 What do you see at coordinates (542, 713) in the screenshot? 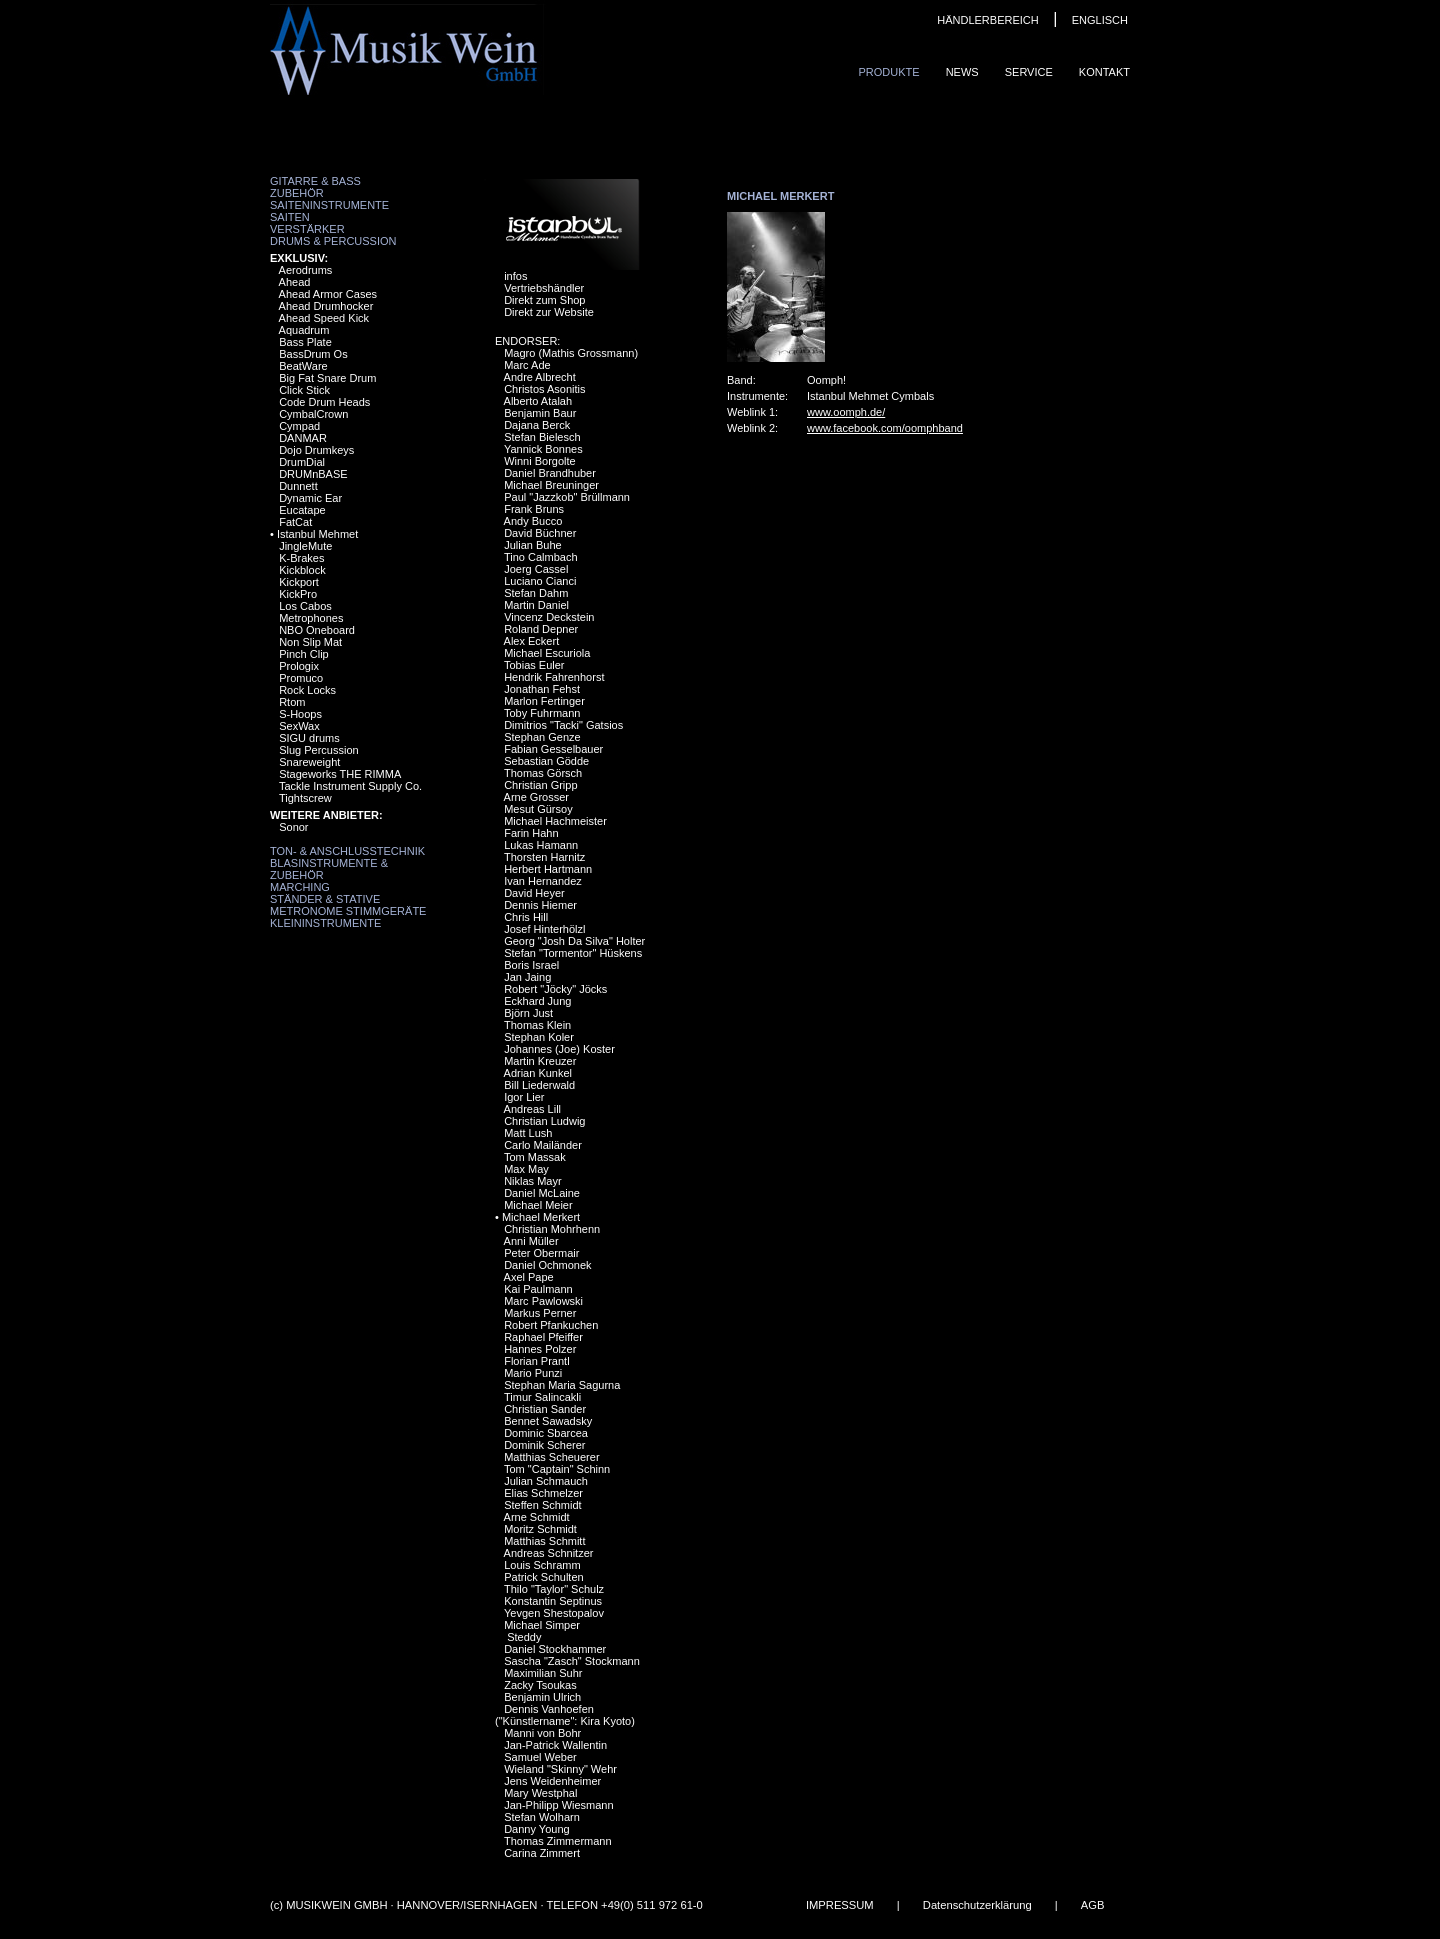
I see `Toby Fuhrmann` at bounding box center [542, 713].